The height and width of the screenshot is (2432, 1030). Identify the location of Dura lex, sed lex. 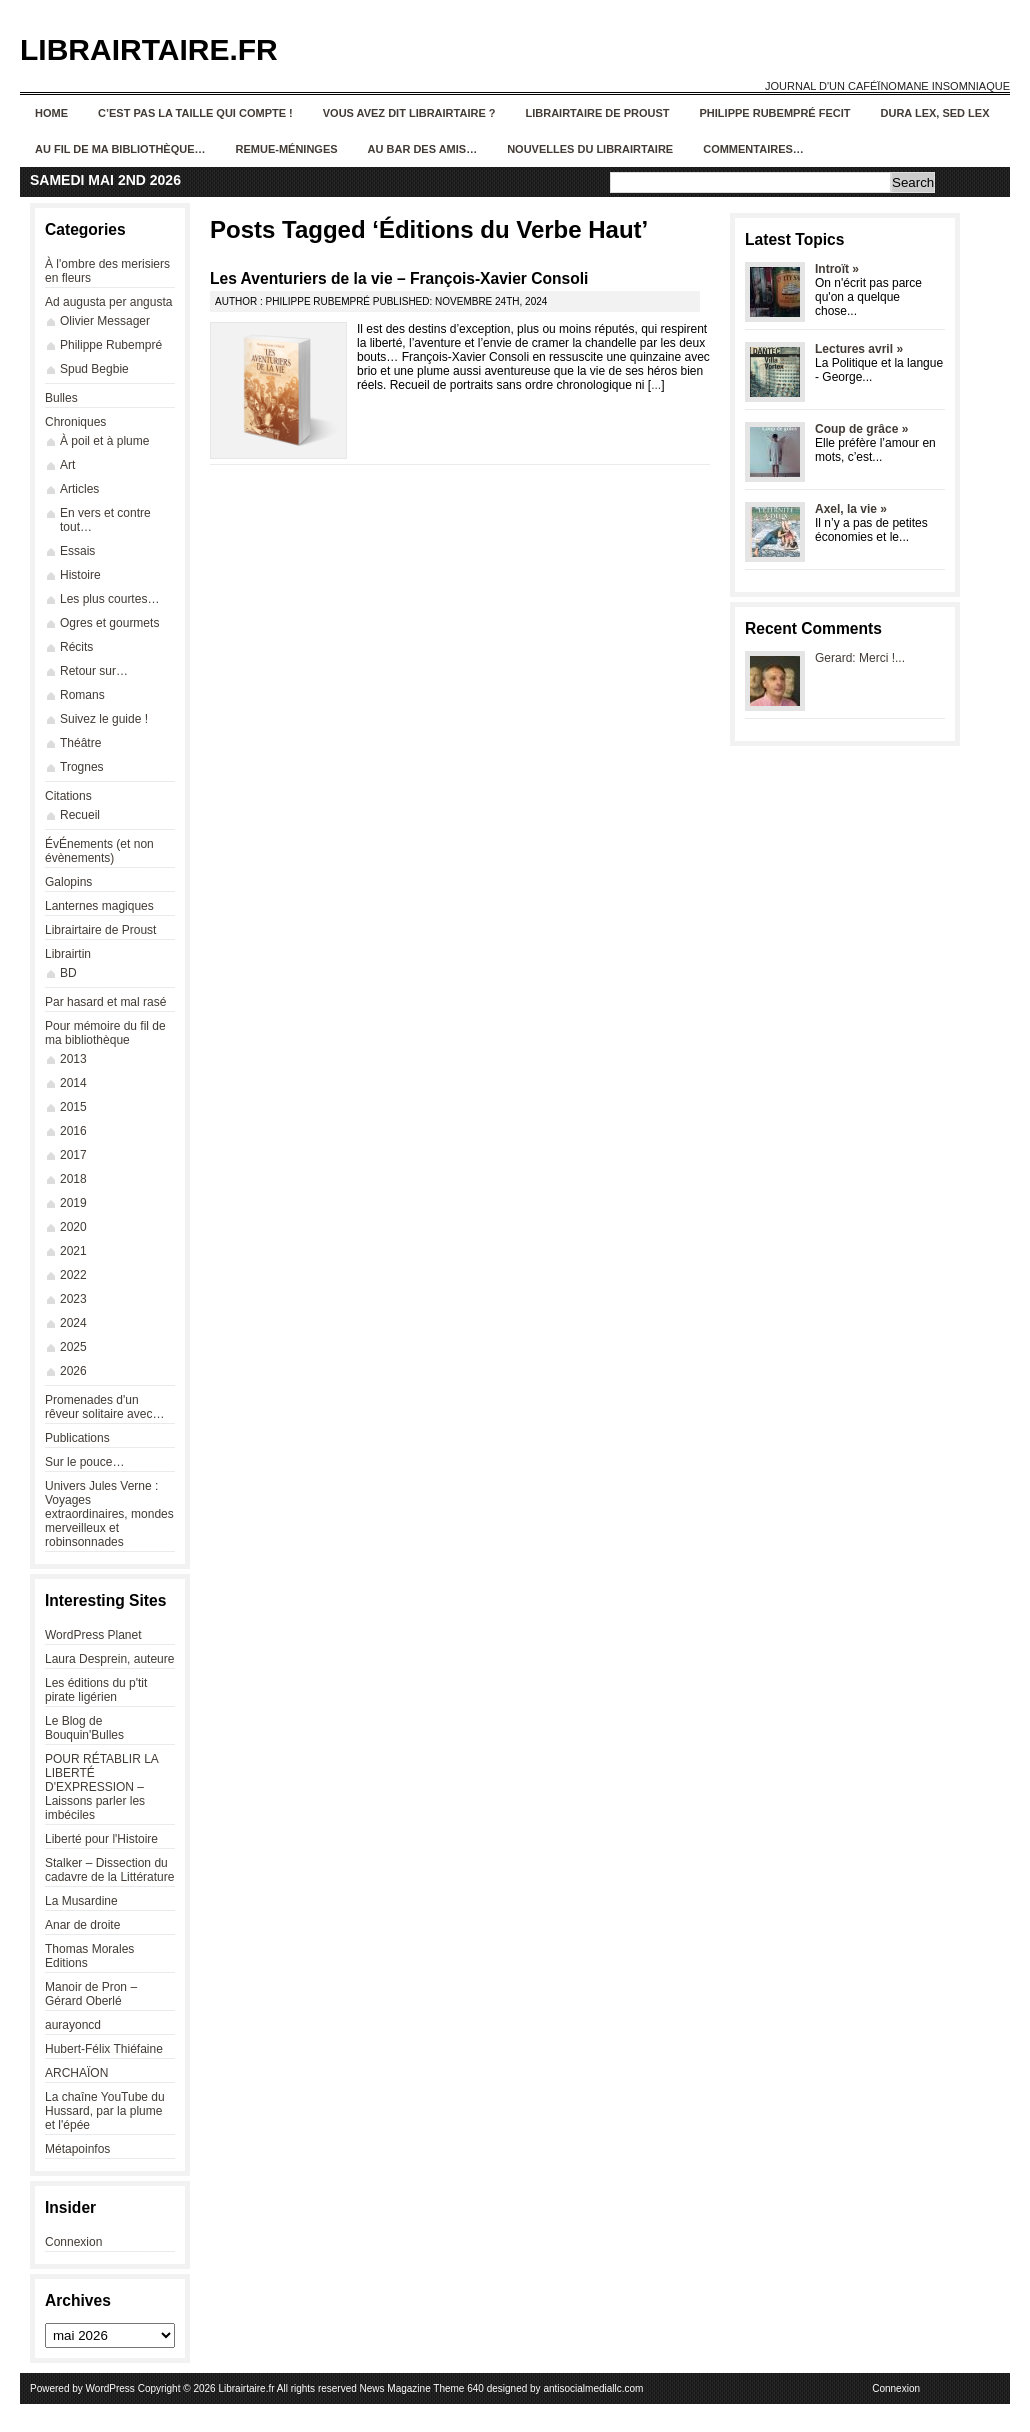
(935, 113).